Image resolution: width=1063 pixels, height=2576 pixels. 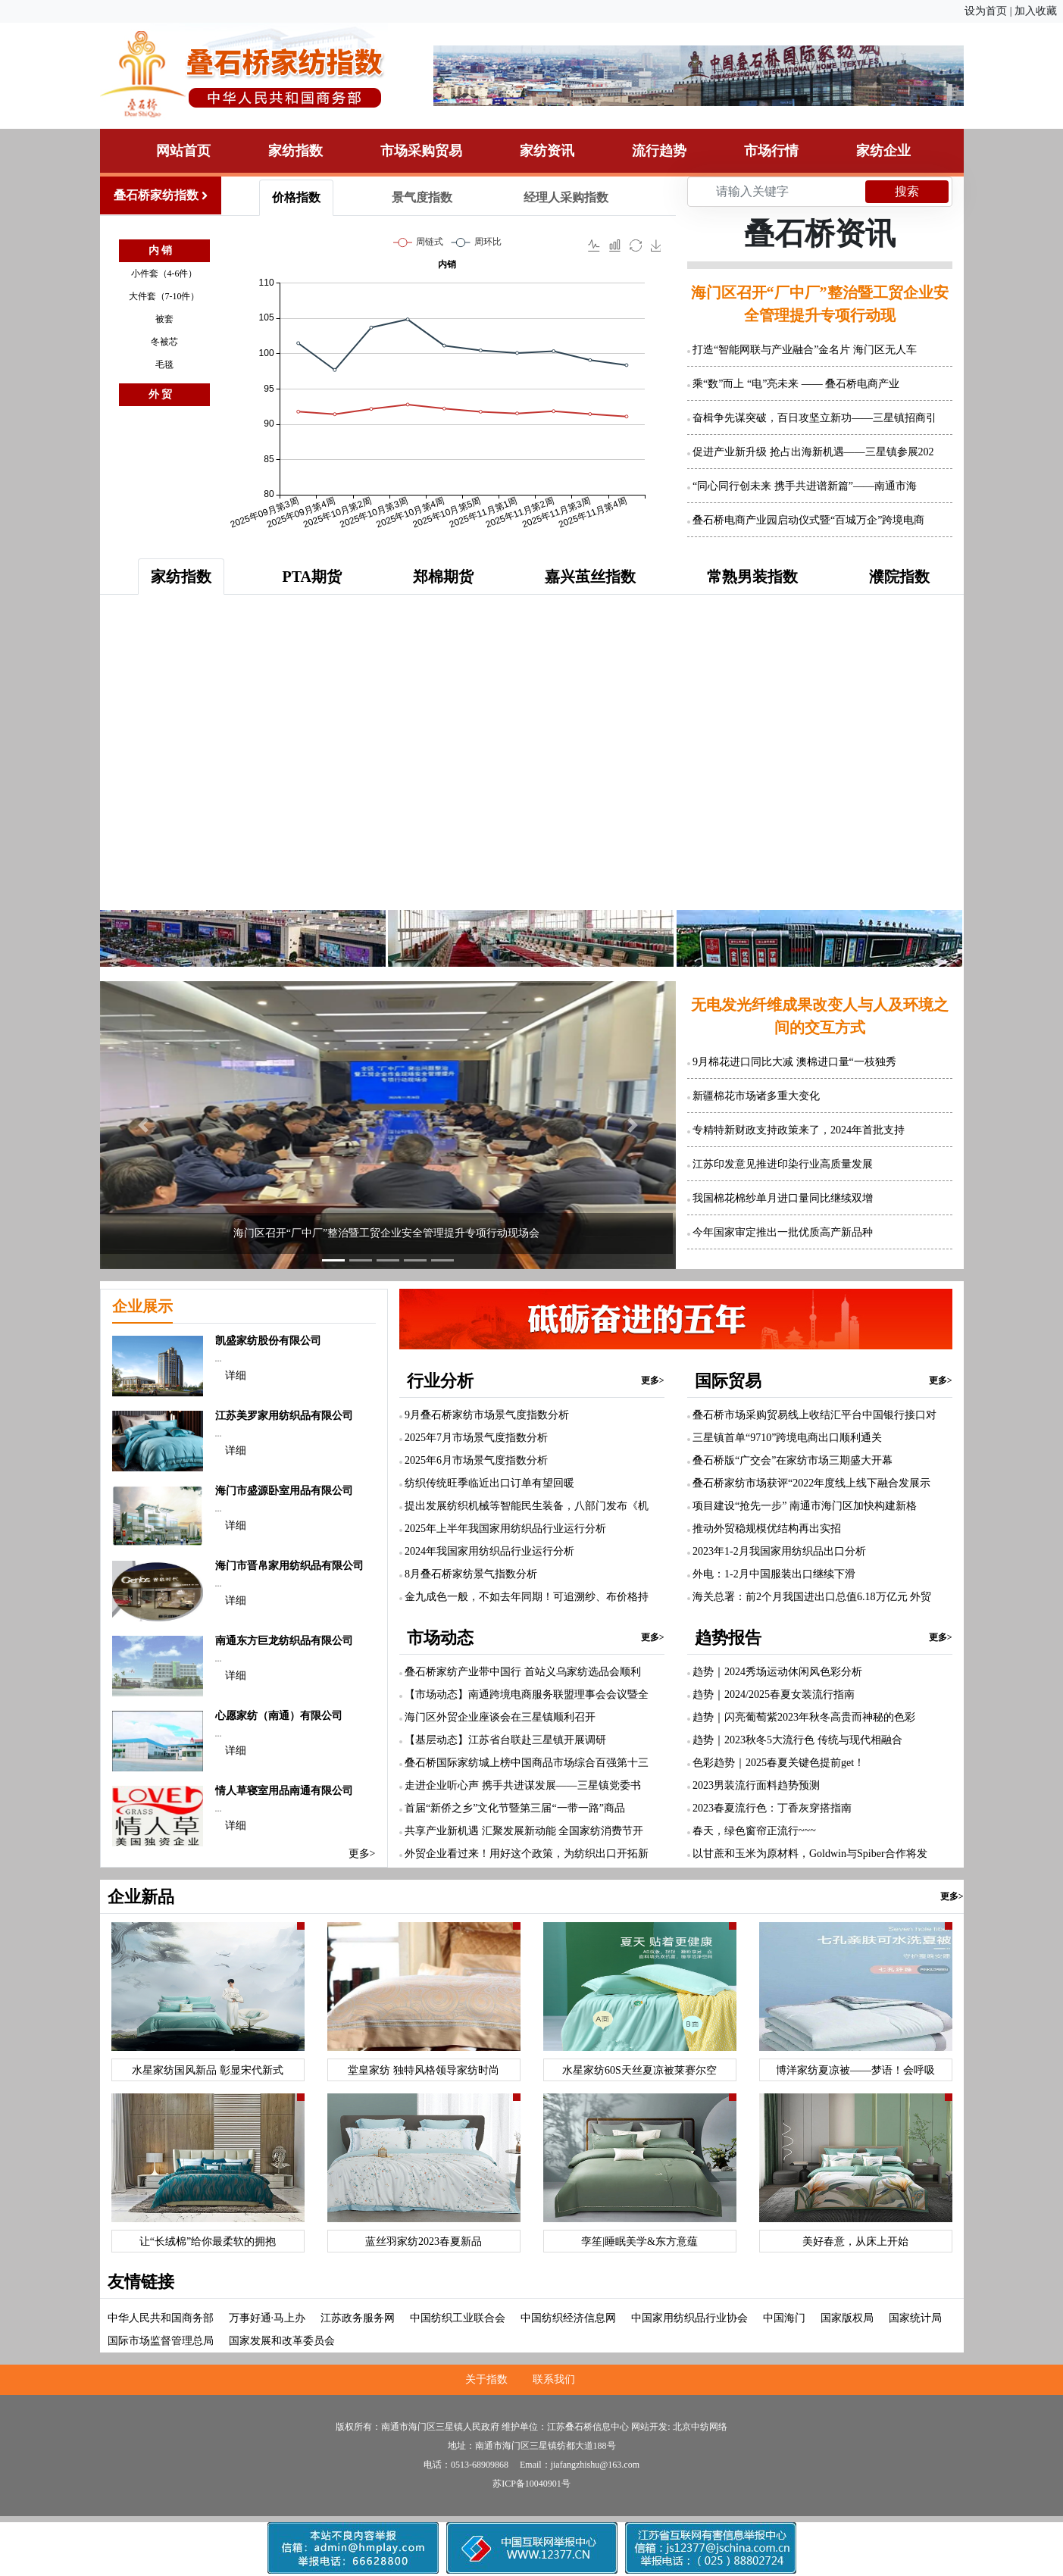 I want to click on 濮院指数 [tab], so click(x=899, y=576).